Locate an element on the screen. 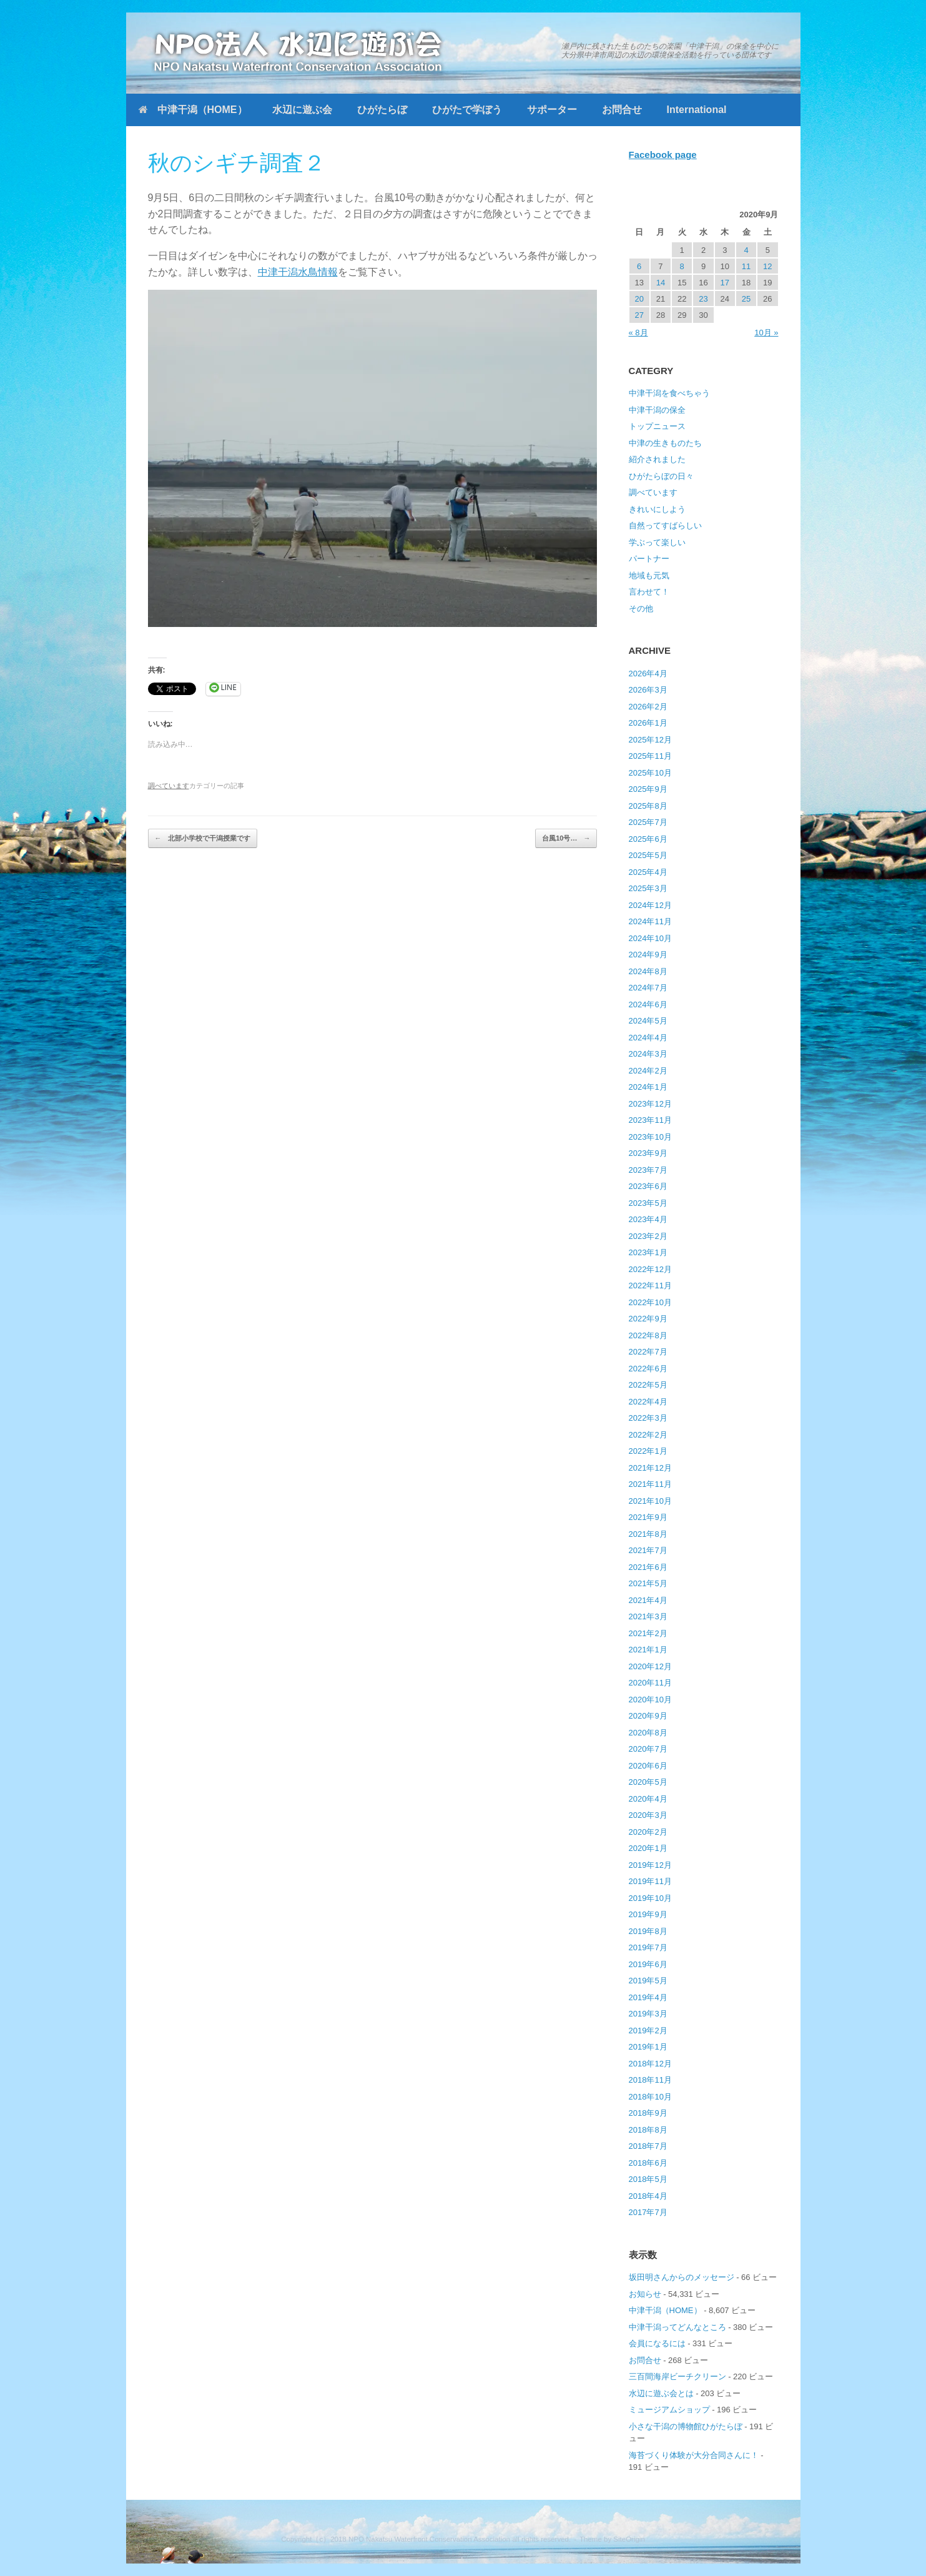 The height and width of the screenshot is (2576, 926). 2019年9月 is located at coordinates (648, 1914).